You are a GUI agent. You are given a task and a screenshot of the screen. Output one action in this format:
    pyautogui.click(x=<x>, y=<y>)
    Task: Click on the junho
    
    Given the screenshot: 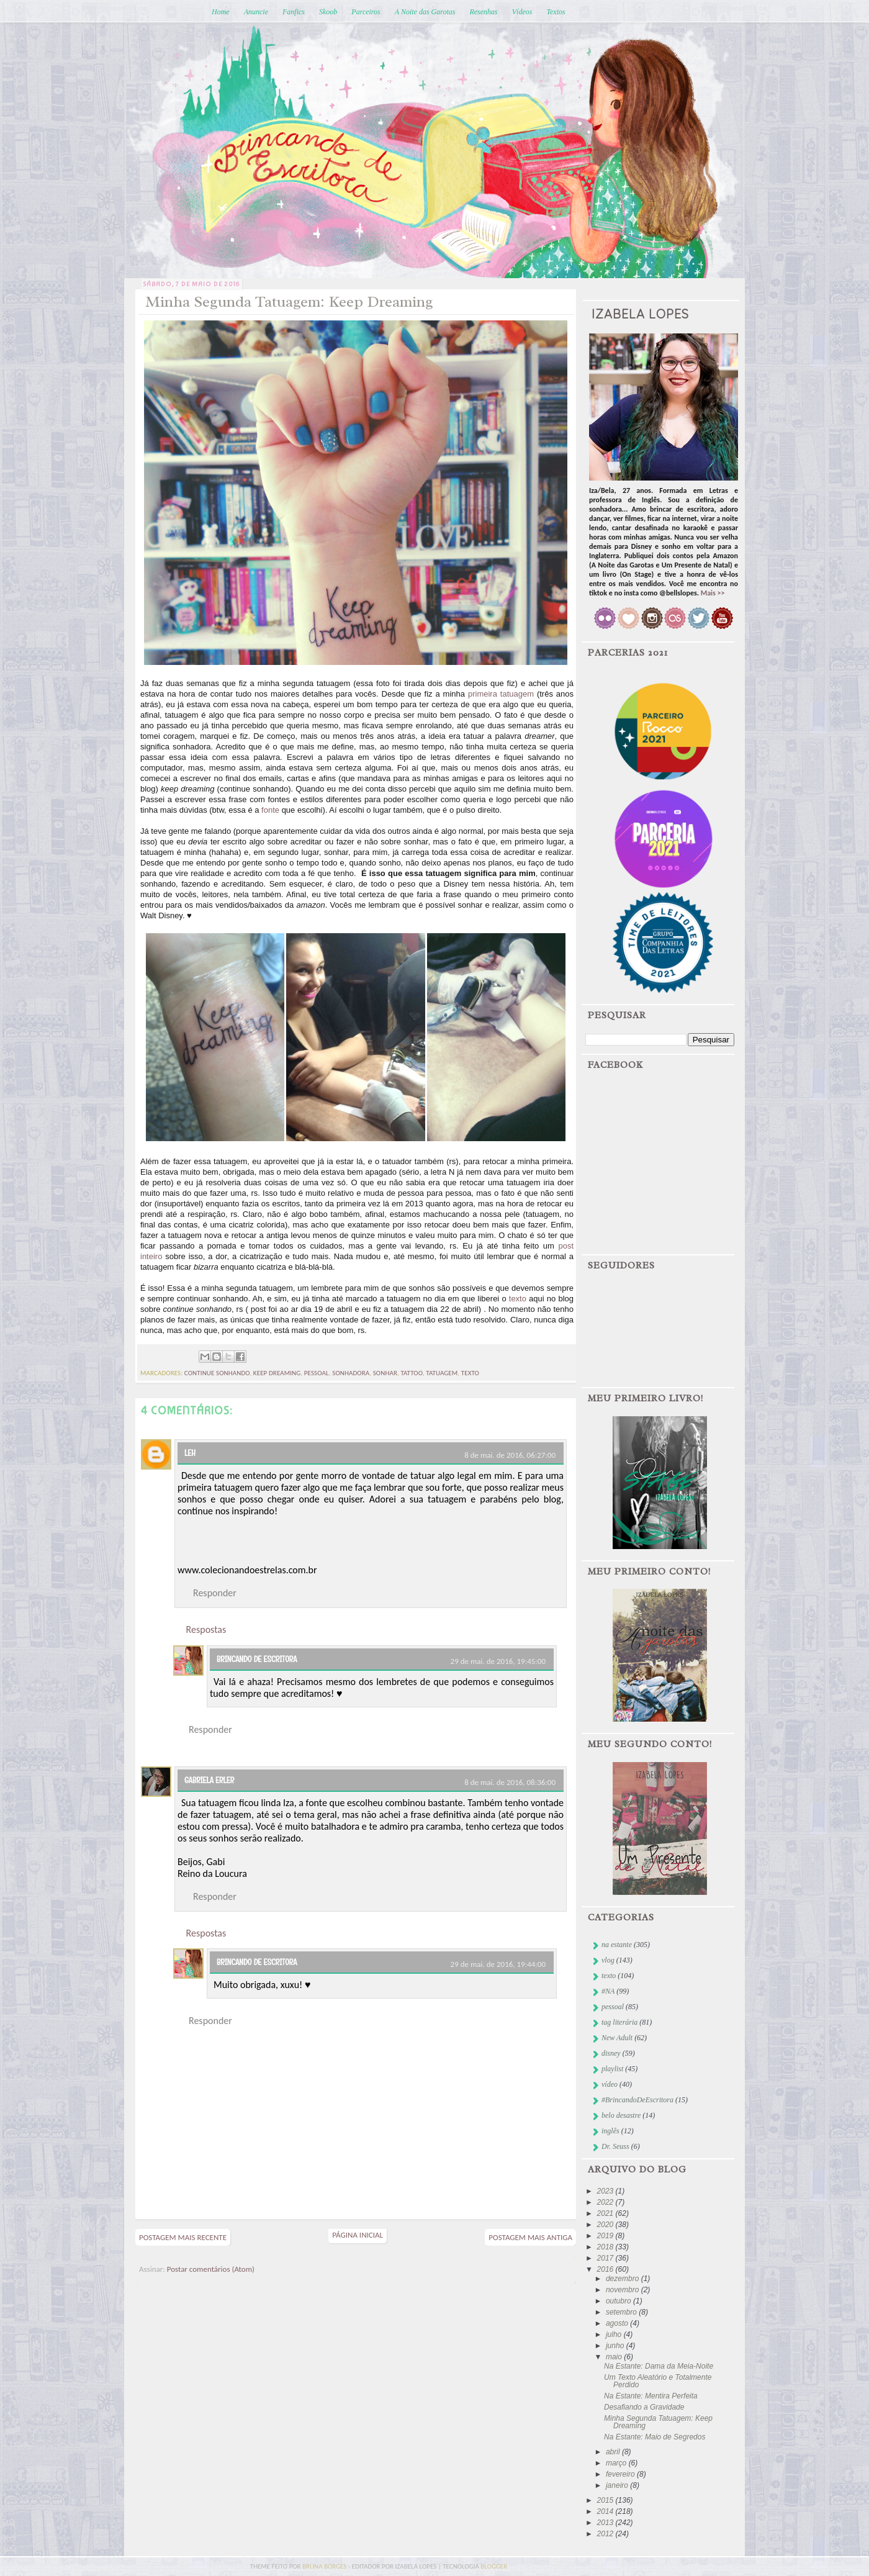 What is the action you would take?
    pyautogui.click(x=616, y=2345)
    